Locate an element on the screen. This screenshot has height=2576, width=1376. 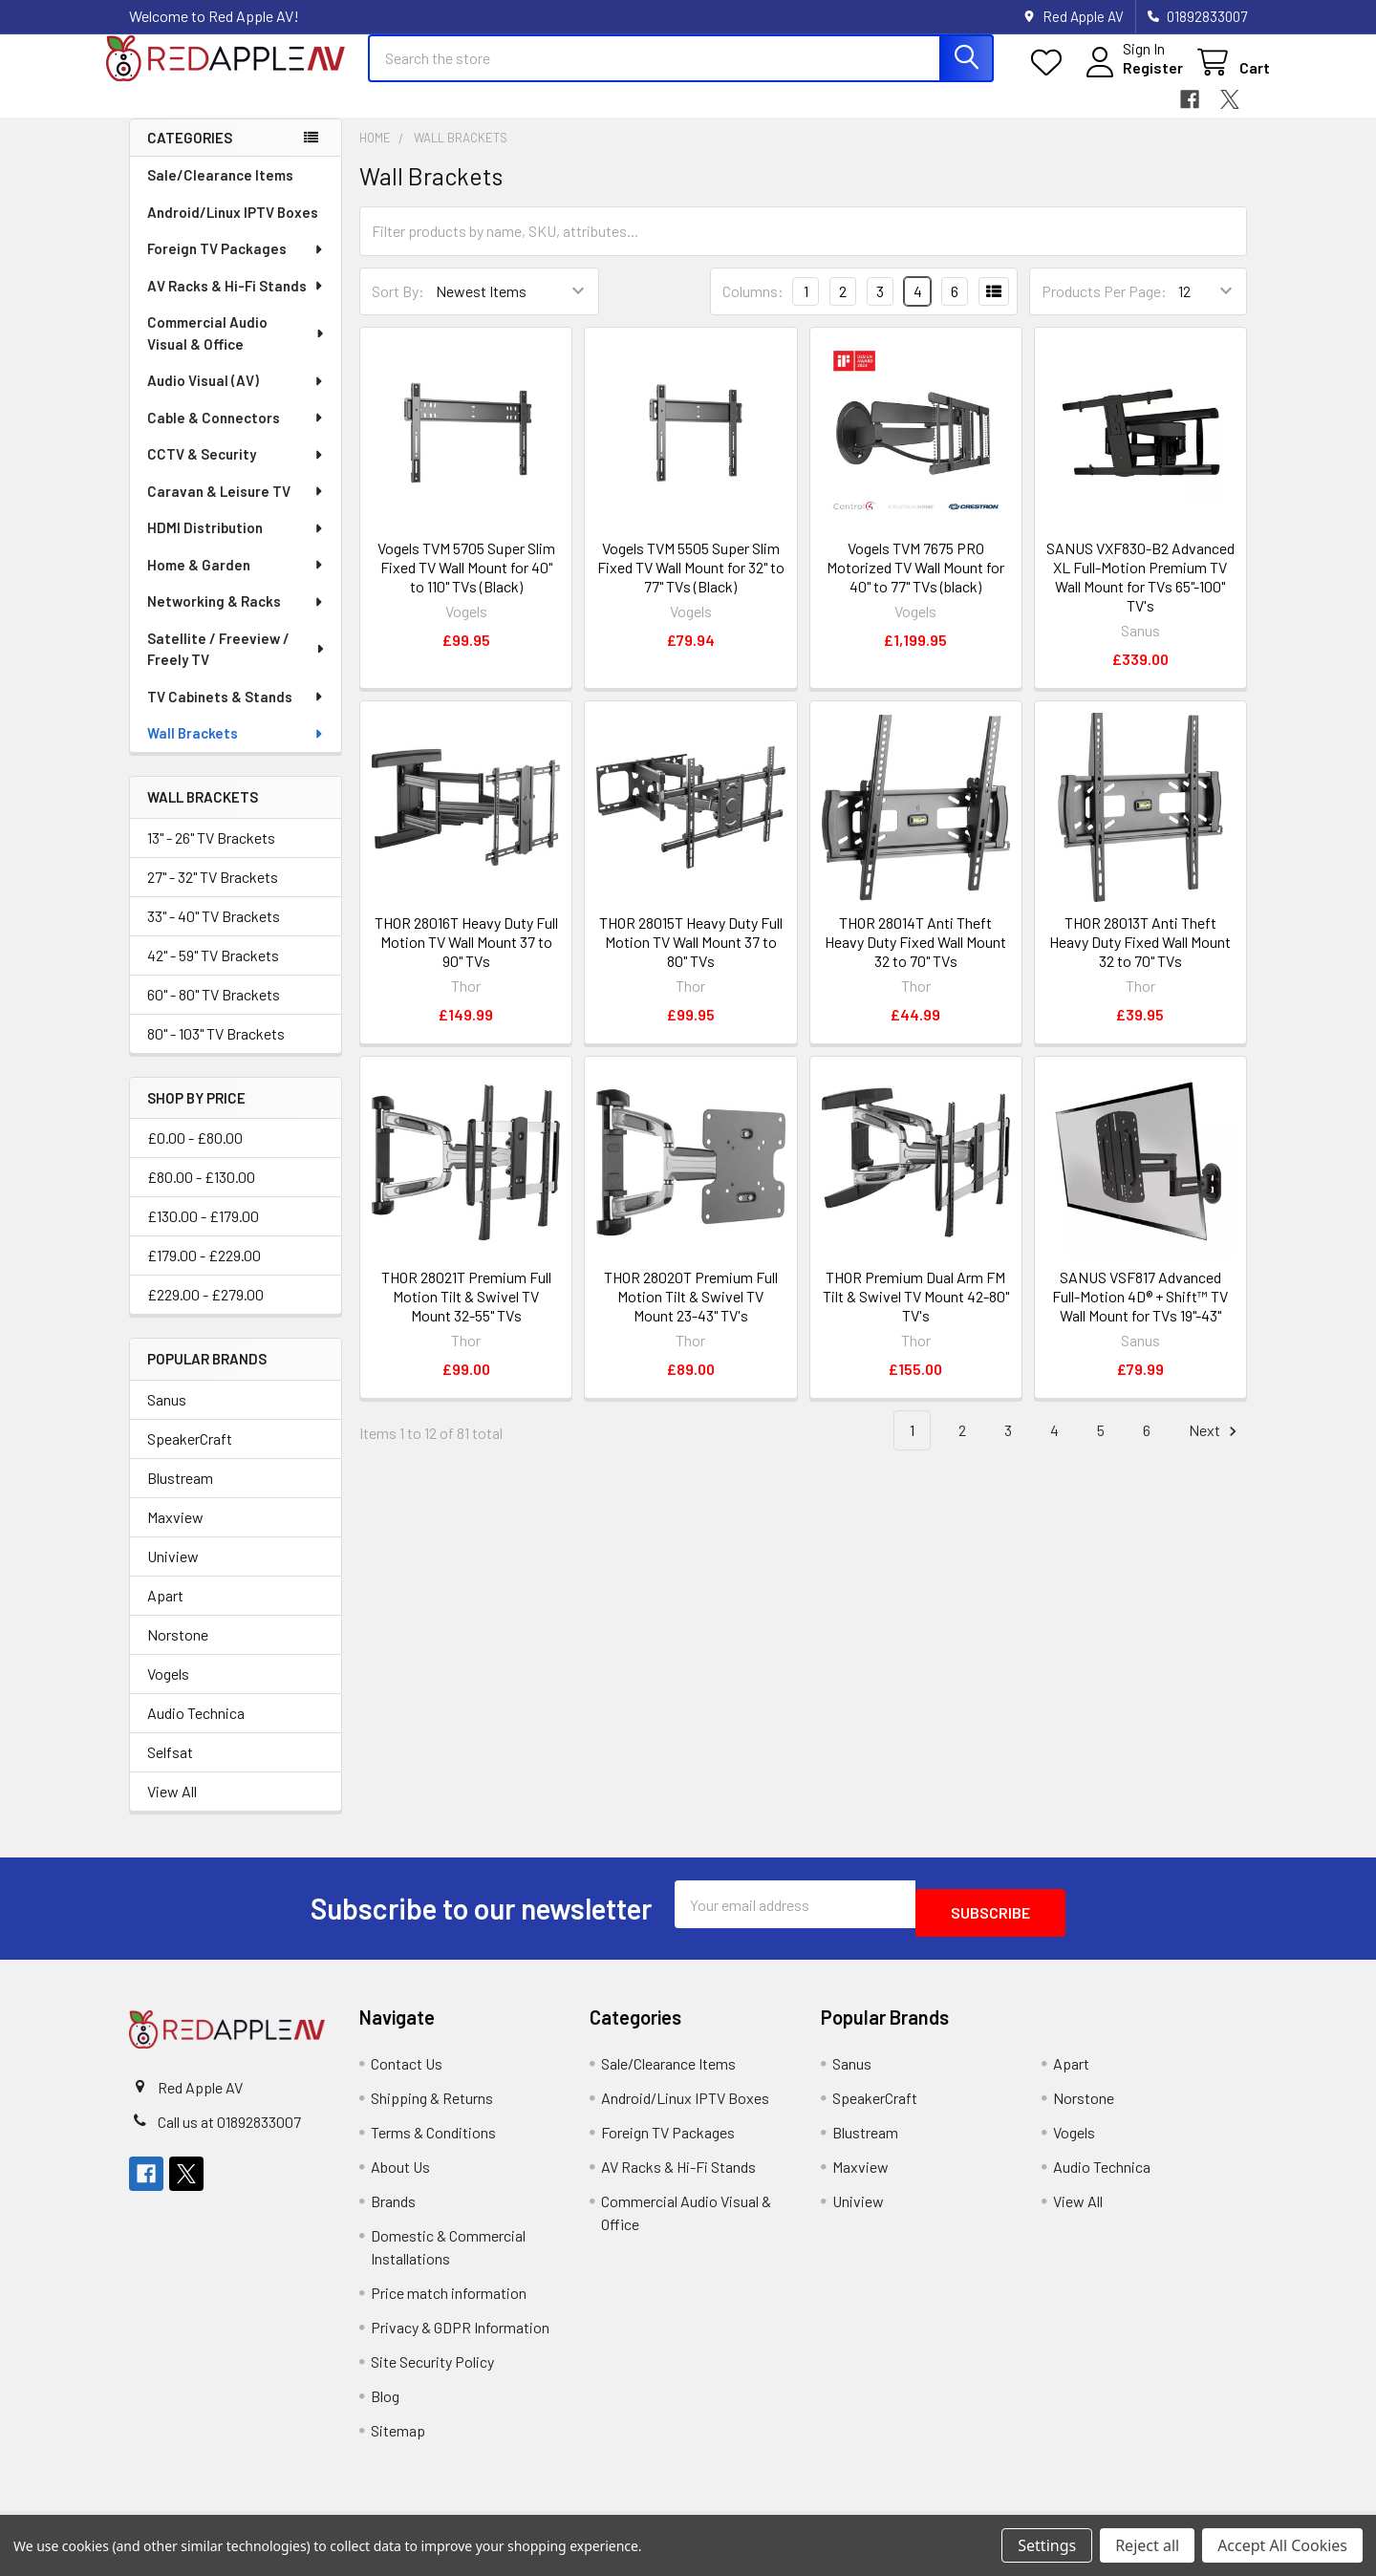
THOR 28016T Heavy Duty Full Motion TV Wall Mount 37 to 90" TVs is located at coordinates (466, 959).